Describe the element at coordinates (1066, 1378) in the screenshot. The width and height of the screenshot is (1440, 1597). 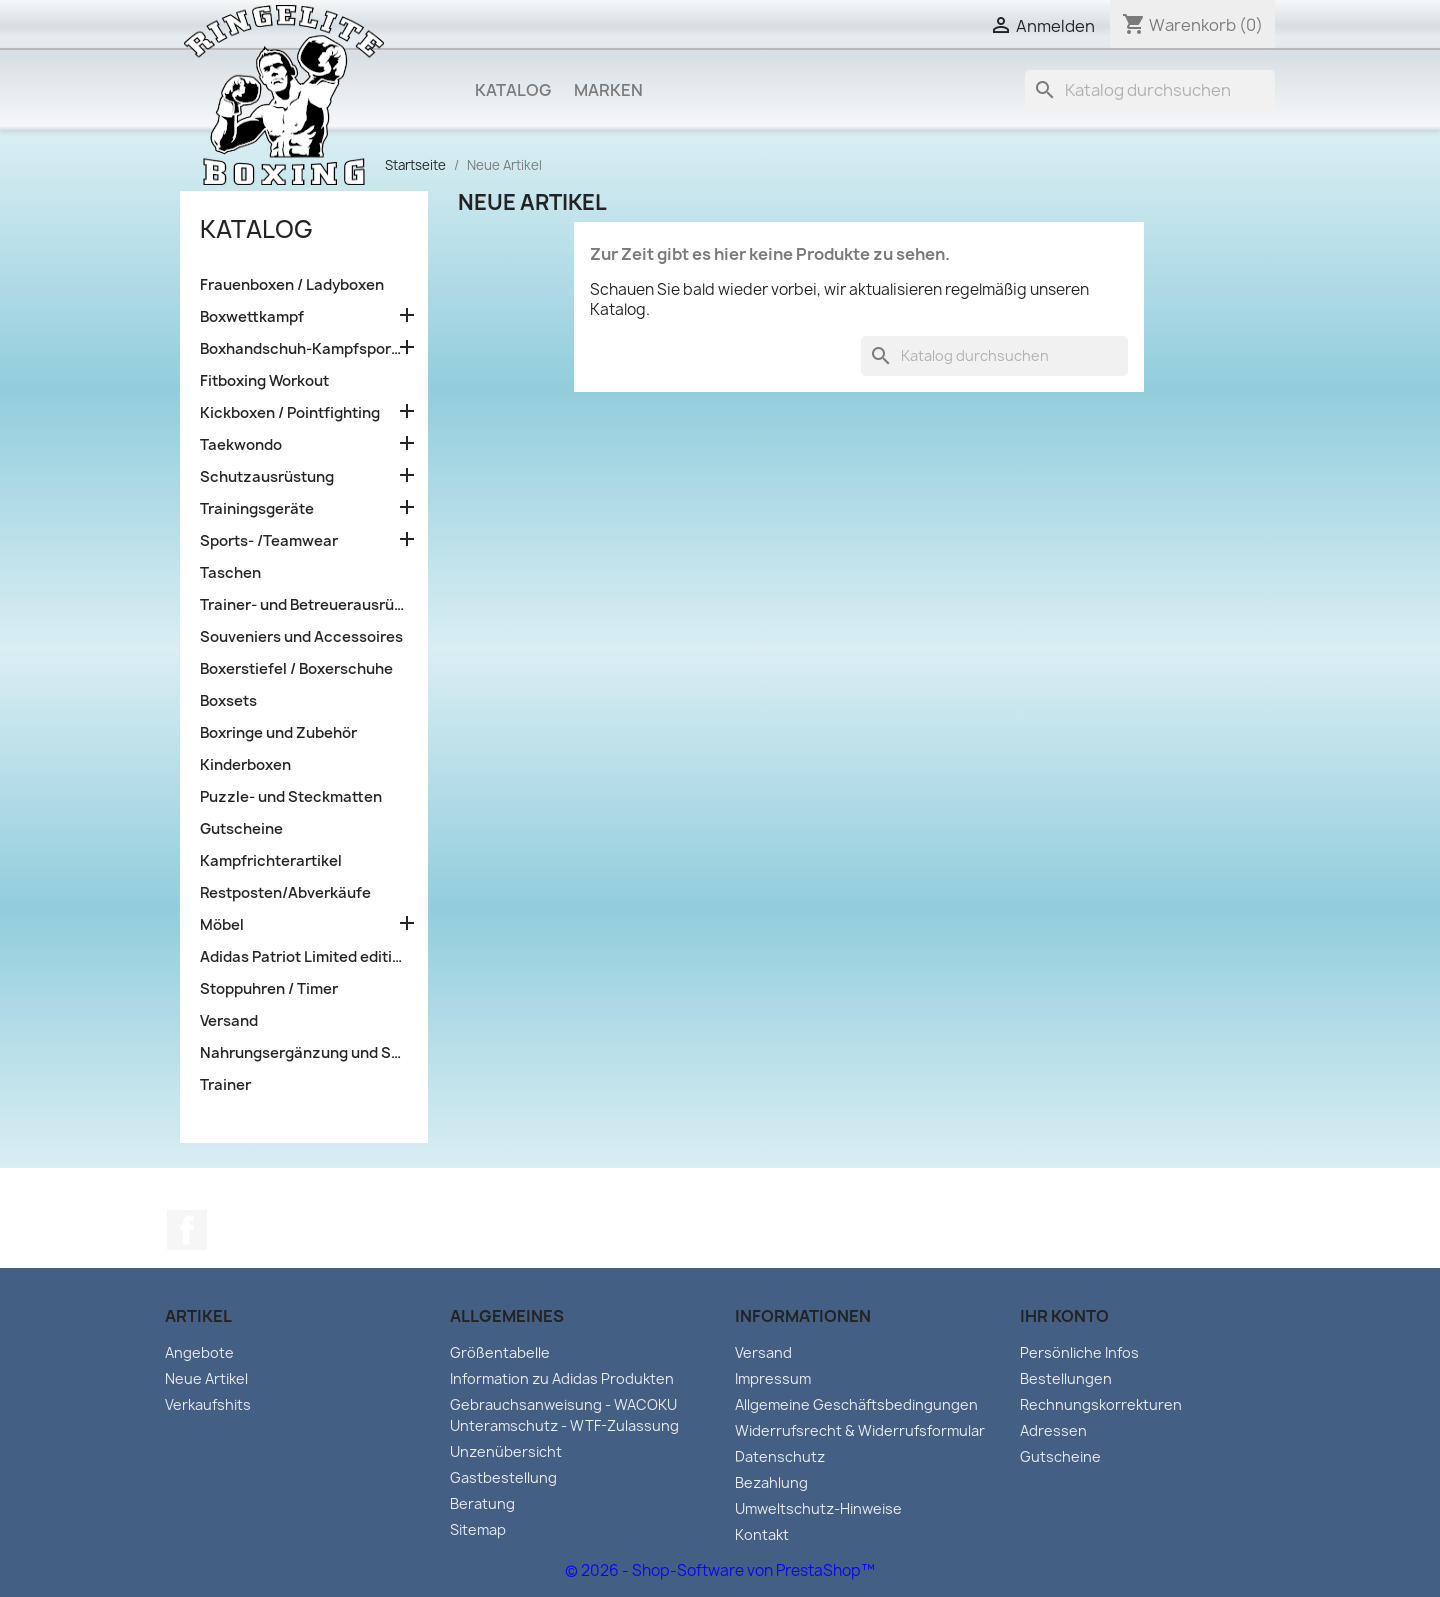
I see `Bestellungen` at that location.